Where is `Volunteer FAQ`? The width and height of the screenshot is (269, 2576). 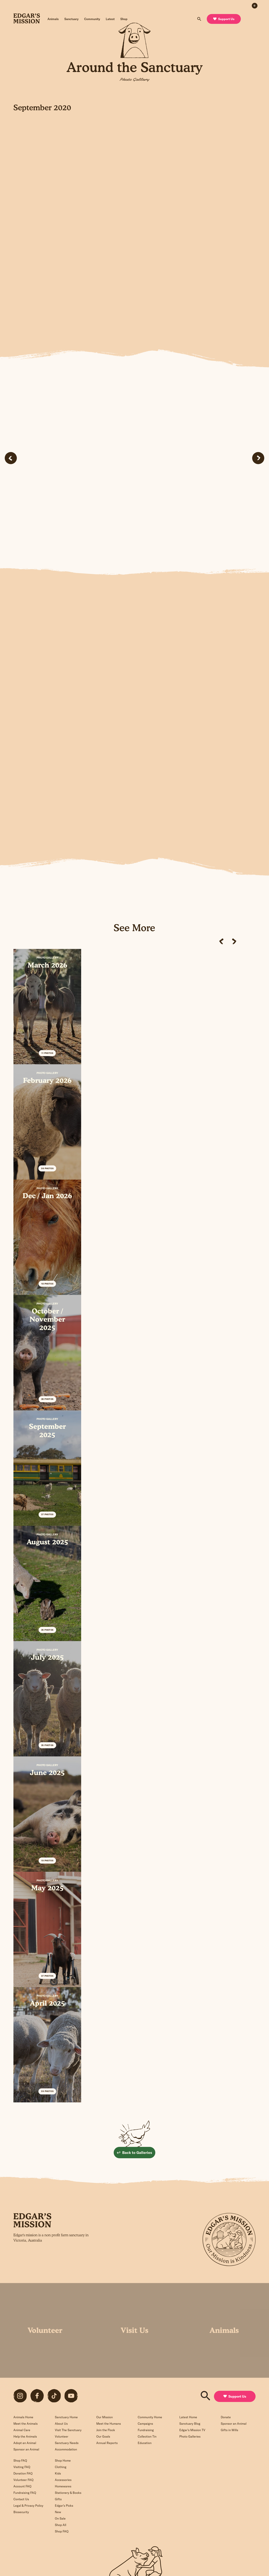 Volunteer FAQ is located at coordinates (23, 2480).